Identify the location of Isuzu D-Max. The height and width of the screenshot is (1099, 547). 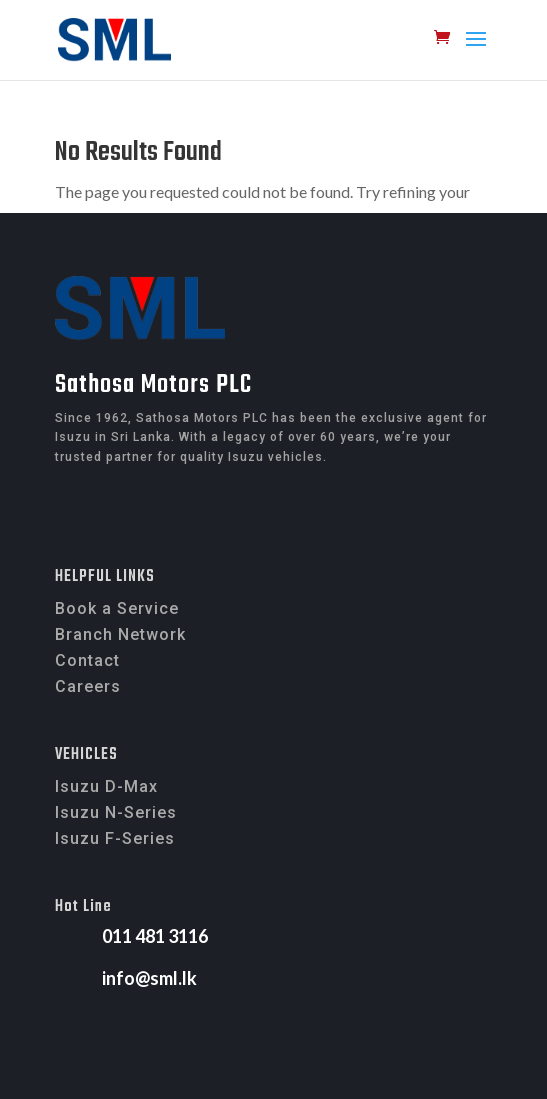
(106, 786).